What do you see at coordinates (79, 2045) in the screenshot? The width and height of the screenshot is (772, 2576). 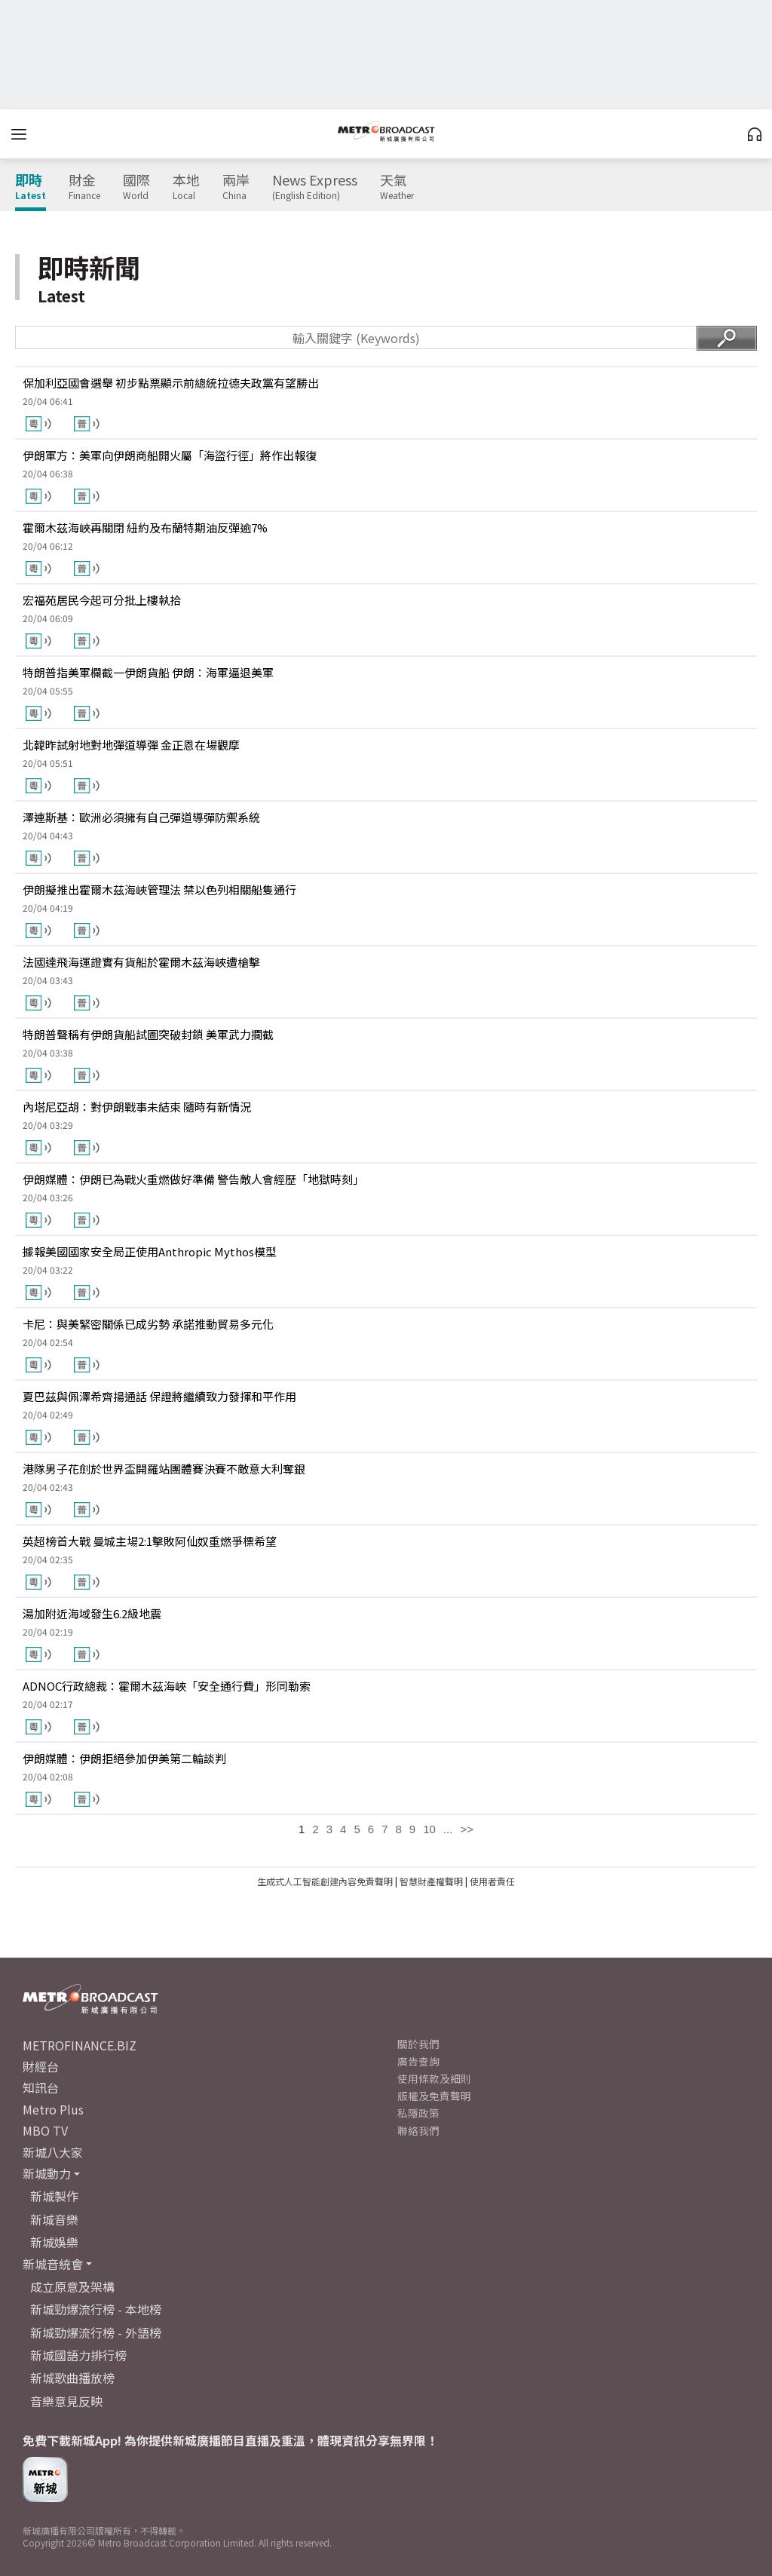 I see `METROFINANCE.BIZ` at bounding box center [79, 2045].